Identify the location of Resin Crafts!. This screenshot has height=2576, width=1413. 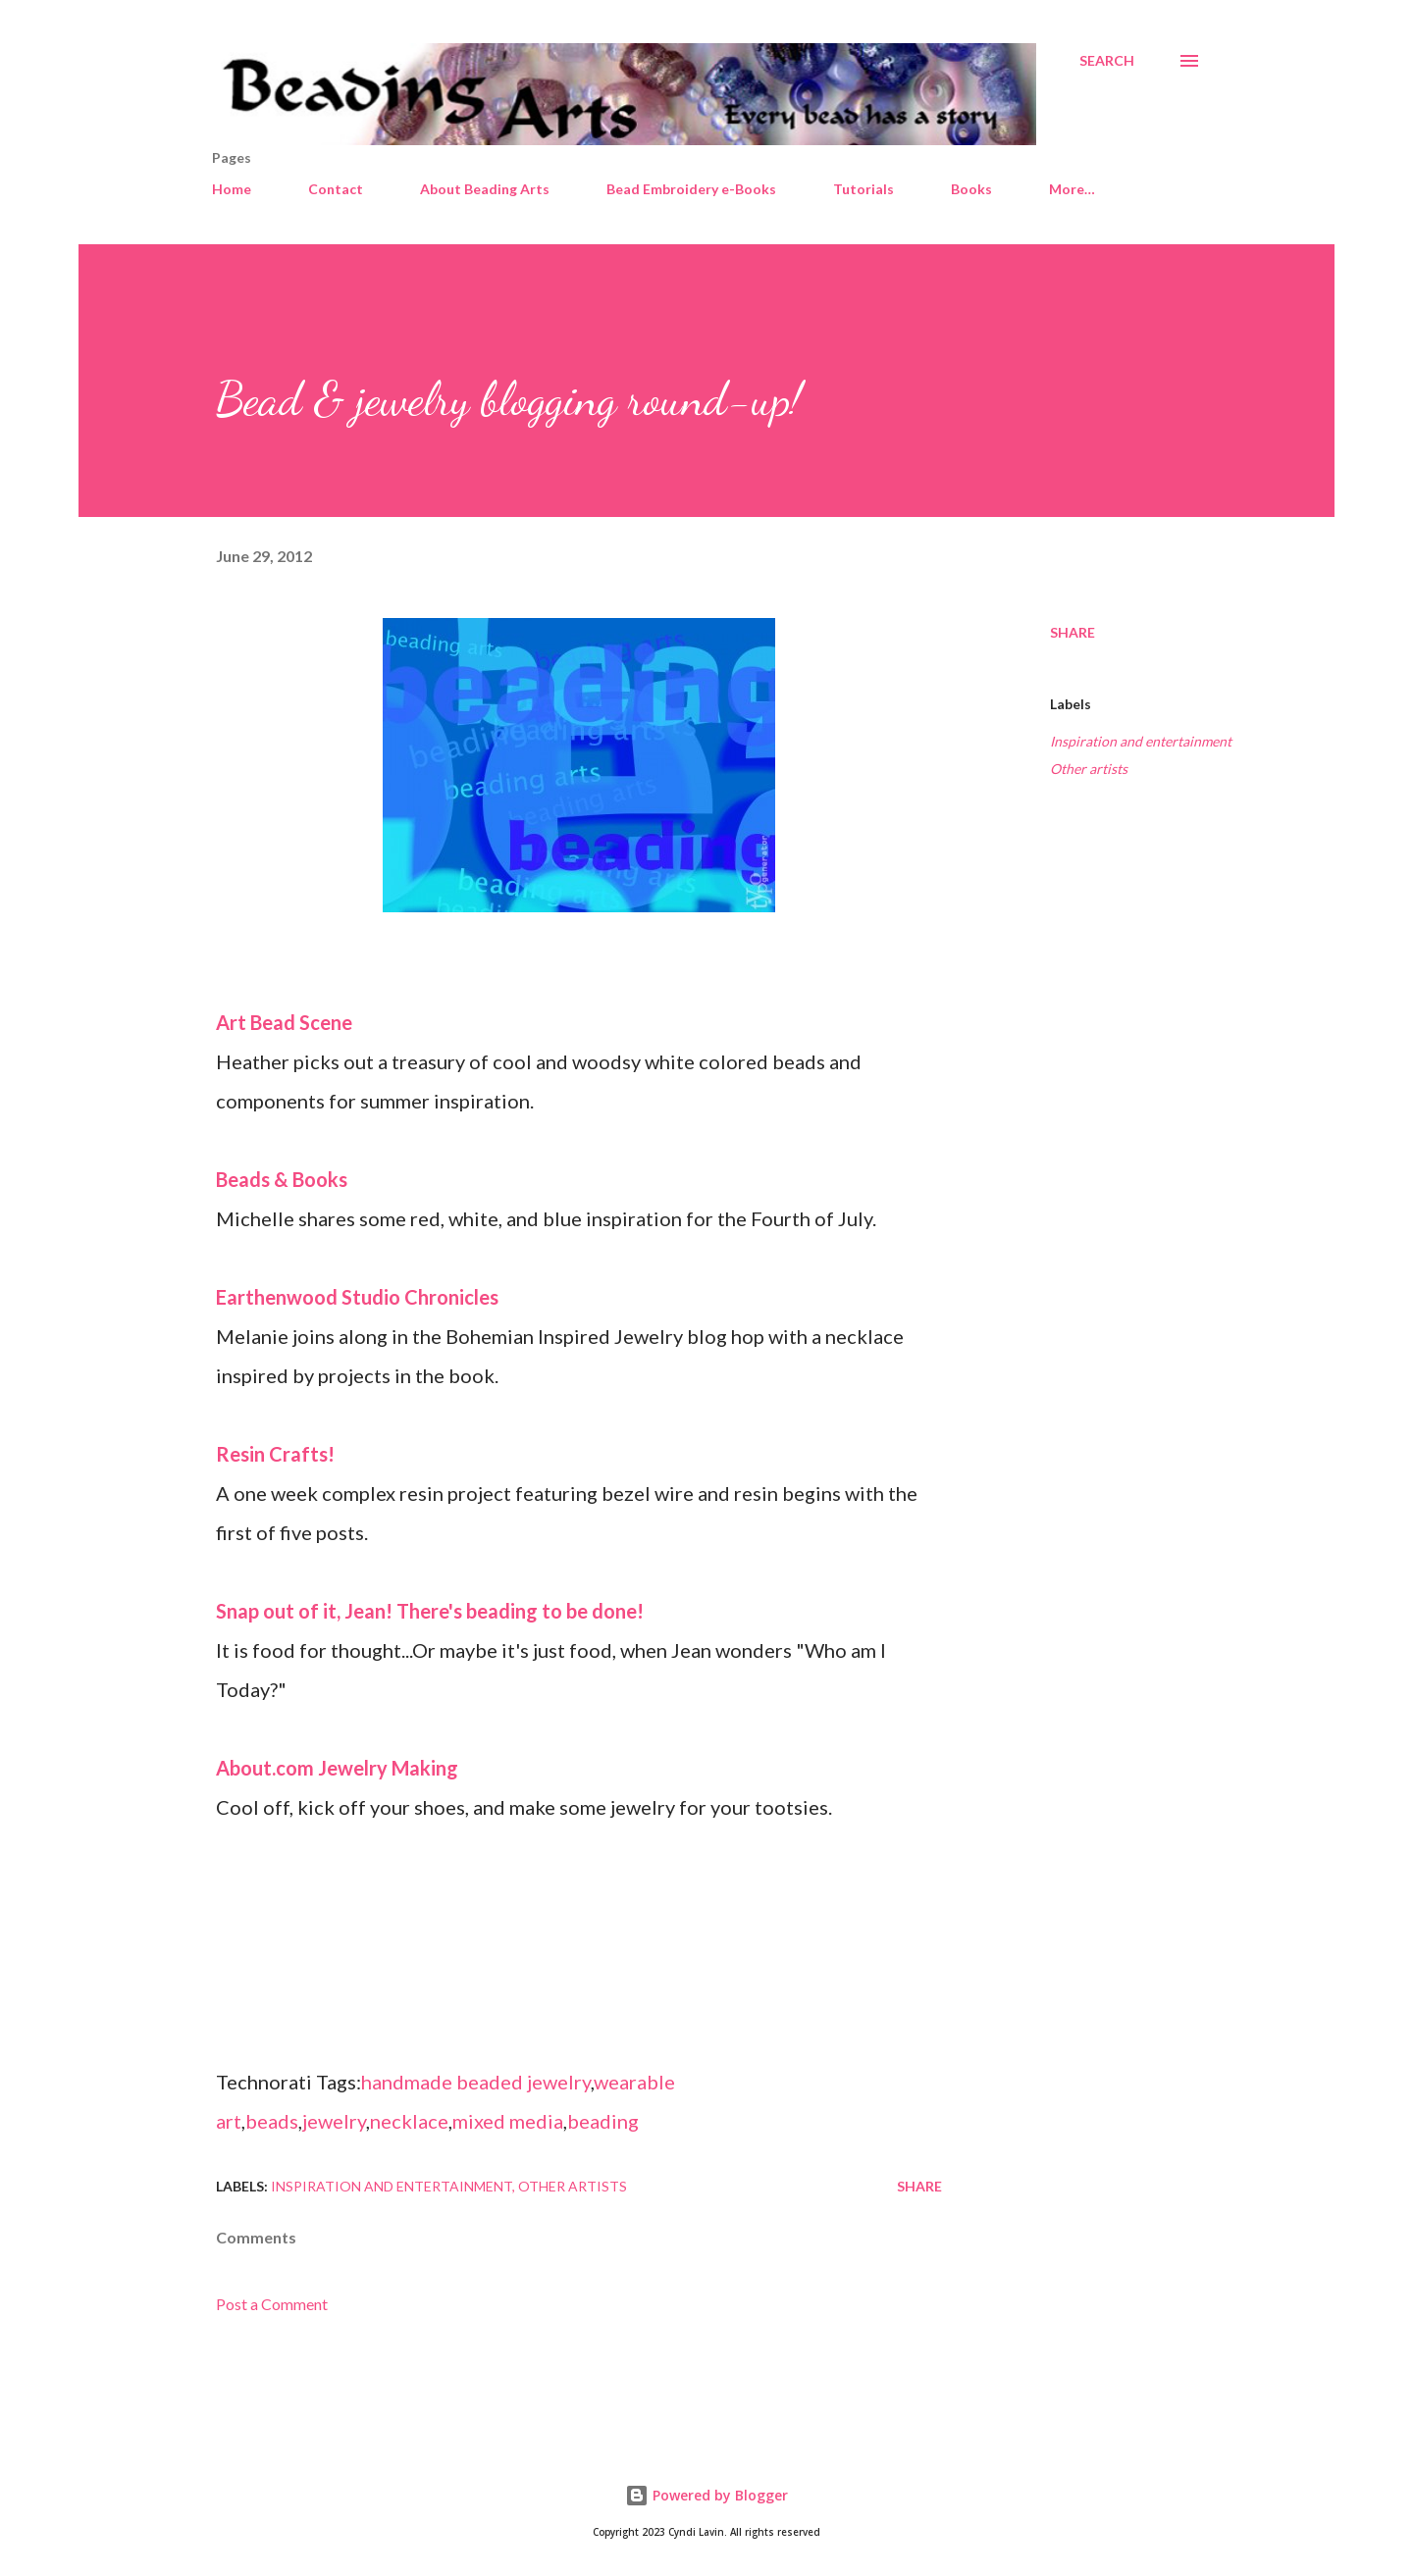
(275, 1454).